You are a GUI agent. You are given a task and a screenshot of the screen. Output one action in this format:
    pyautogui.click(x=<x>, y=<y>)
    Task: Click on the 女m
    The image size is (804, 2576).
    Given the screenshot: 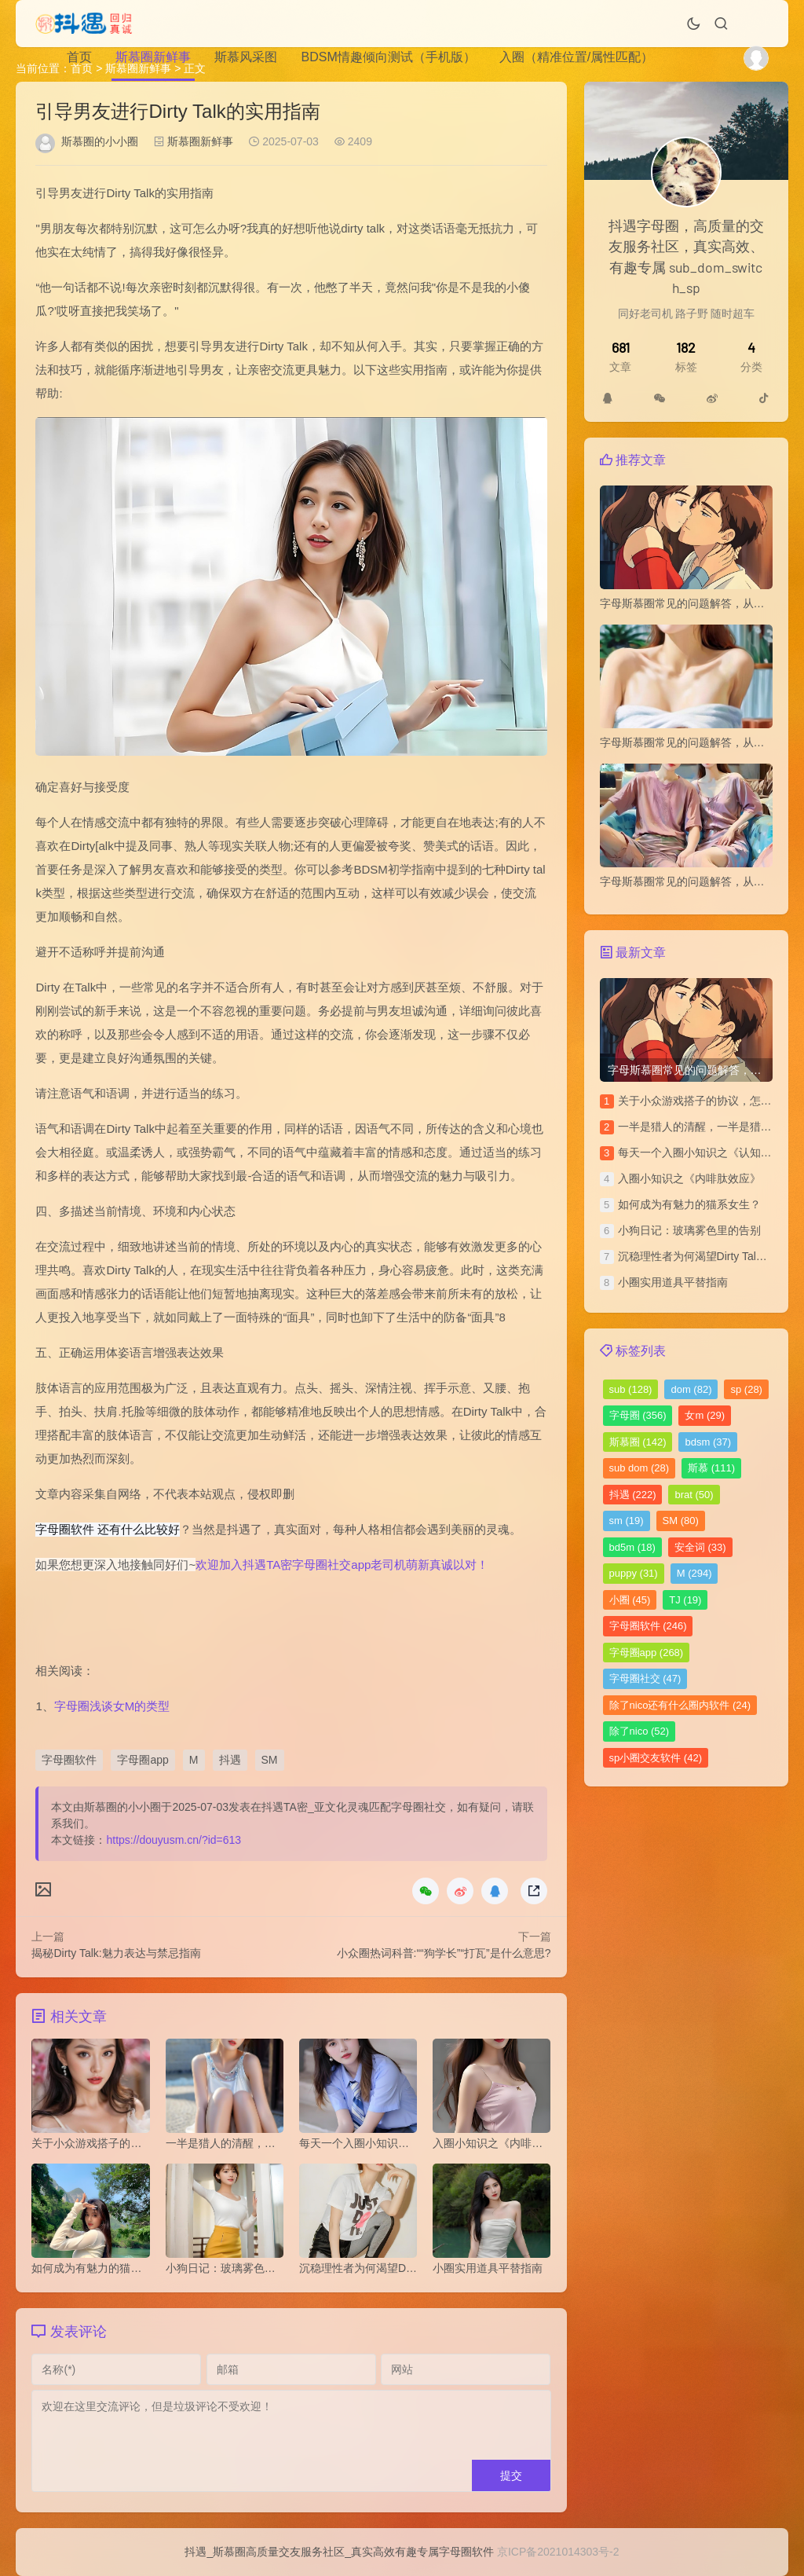 What is the action you would take?
    pyautogui.click(x=705, y=1415)
    